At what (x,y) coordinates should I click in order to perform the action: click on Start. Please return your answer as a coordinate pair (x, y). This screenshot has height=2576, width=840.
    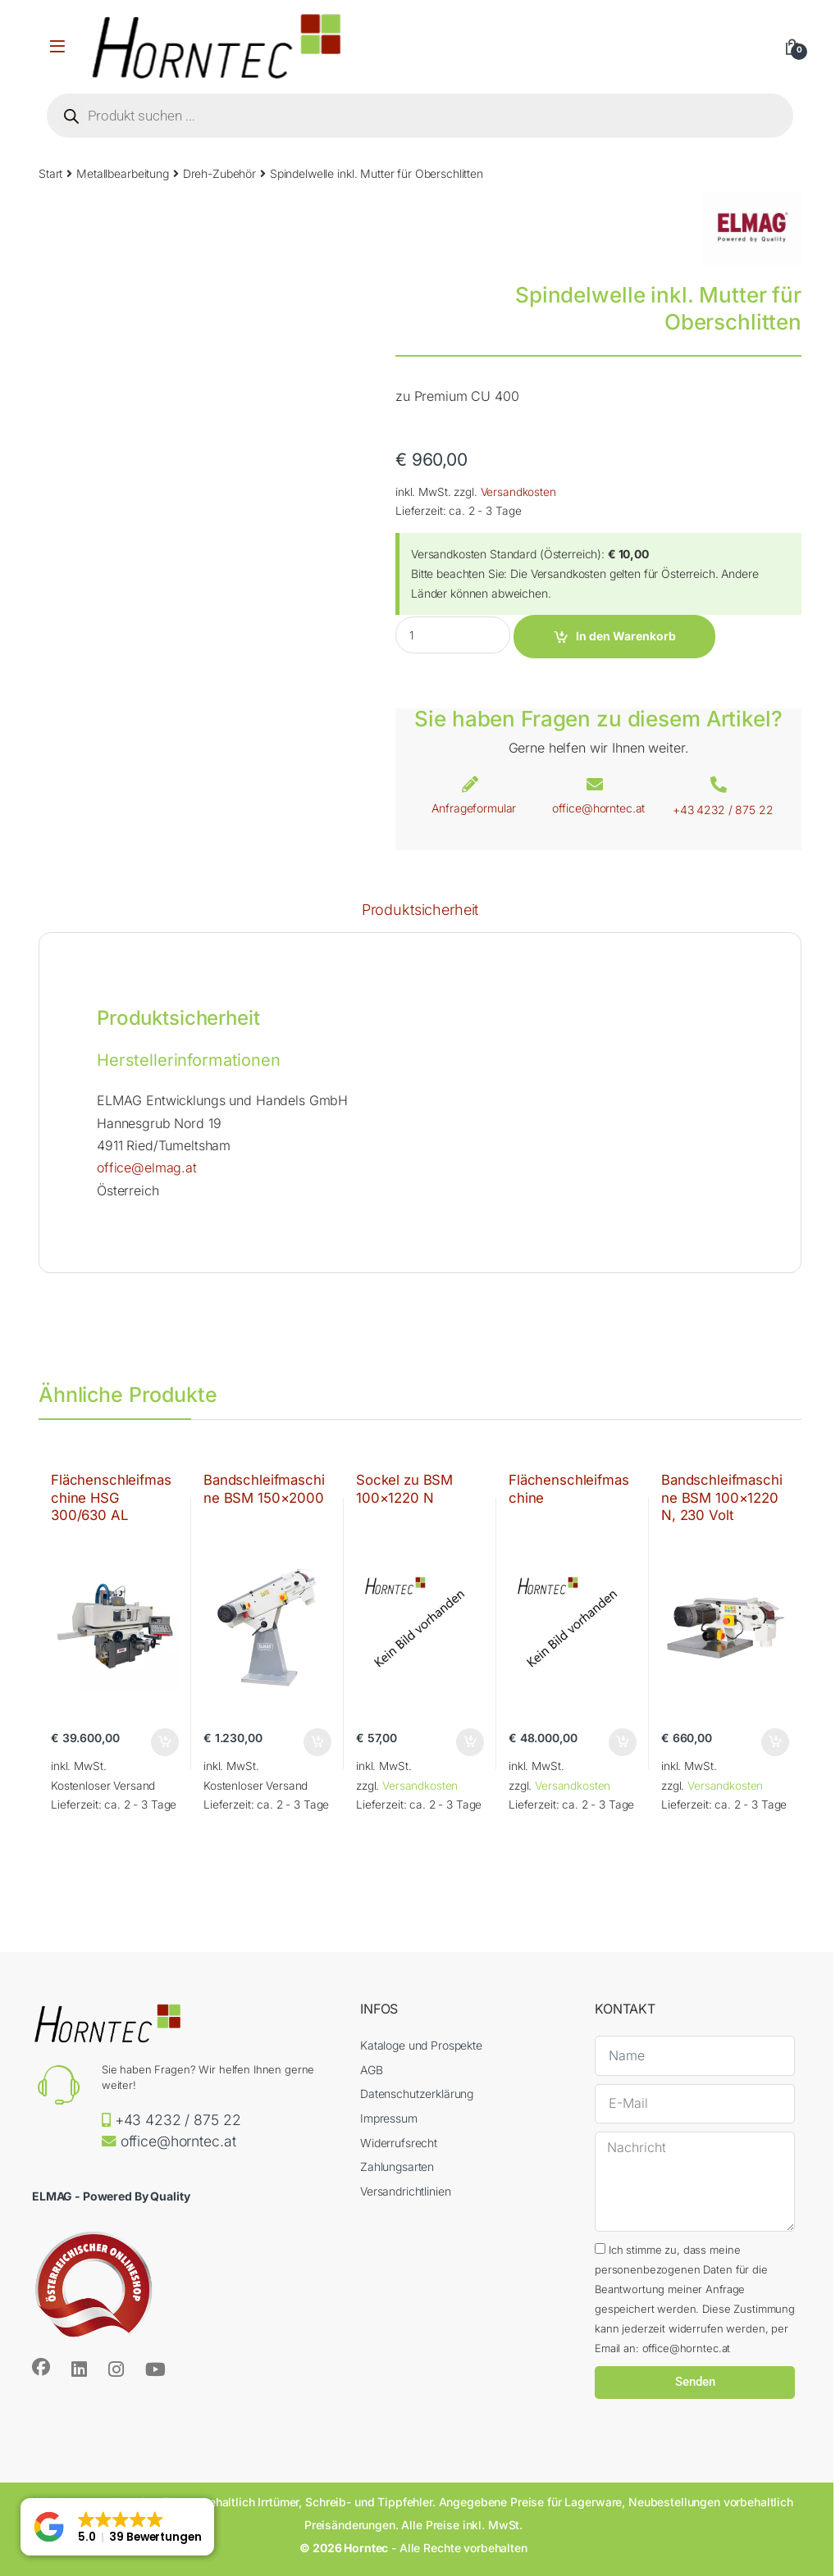
    Looking at the image, I should click on (50, 173).